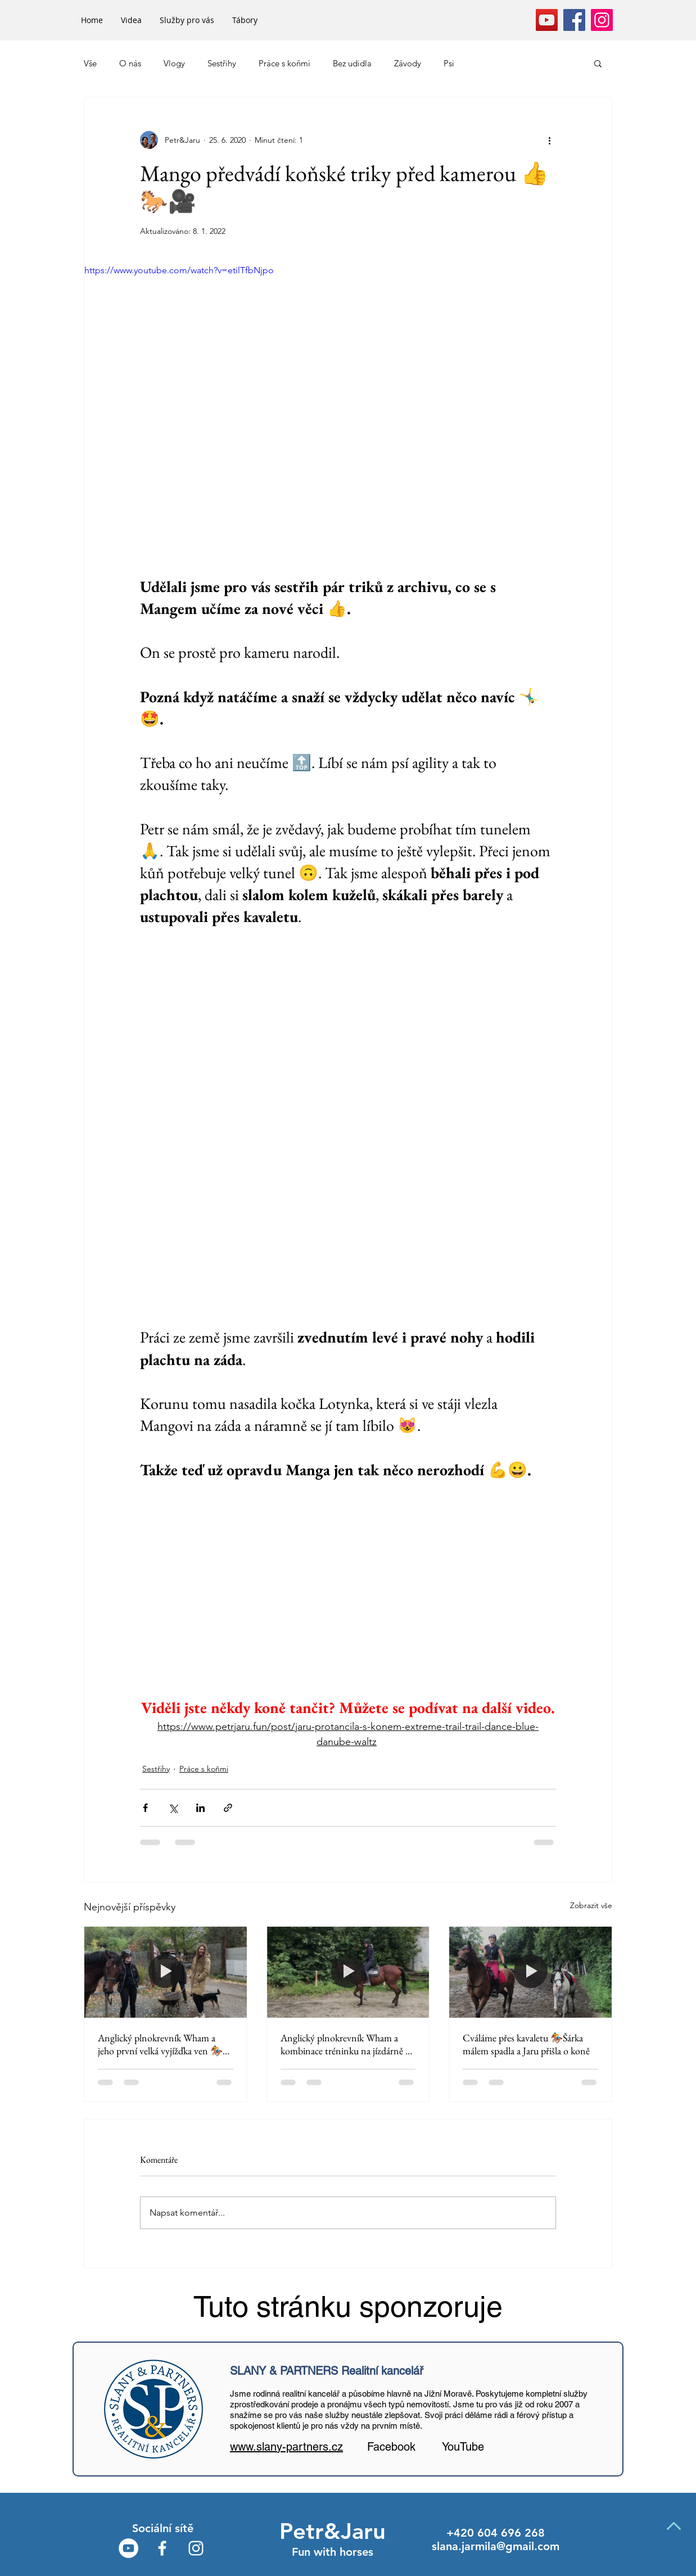 This screenshot has width=696, height=2576. I want to click on [White Facebook Icon], so click(162, 2548).